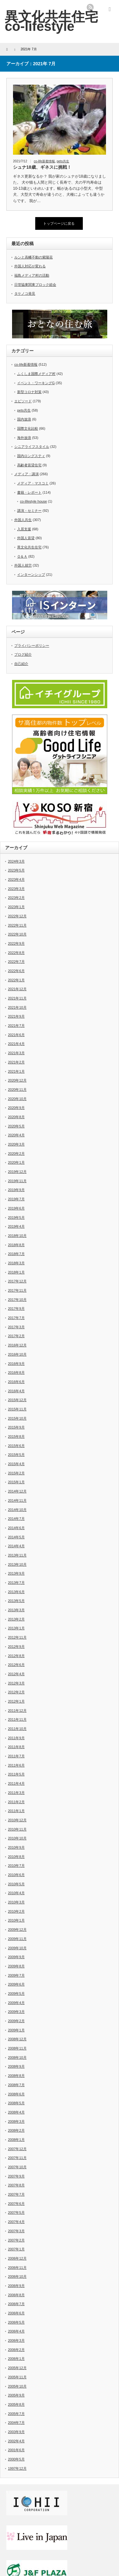  Describe the element at coordinates (17, 1400) in the screenshot. I see `2015年12月` at that location.